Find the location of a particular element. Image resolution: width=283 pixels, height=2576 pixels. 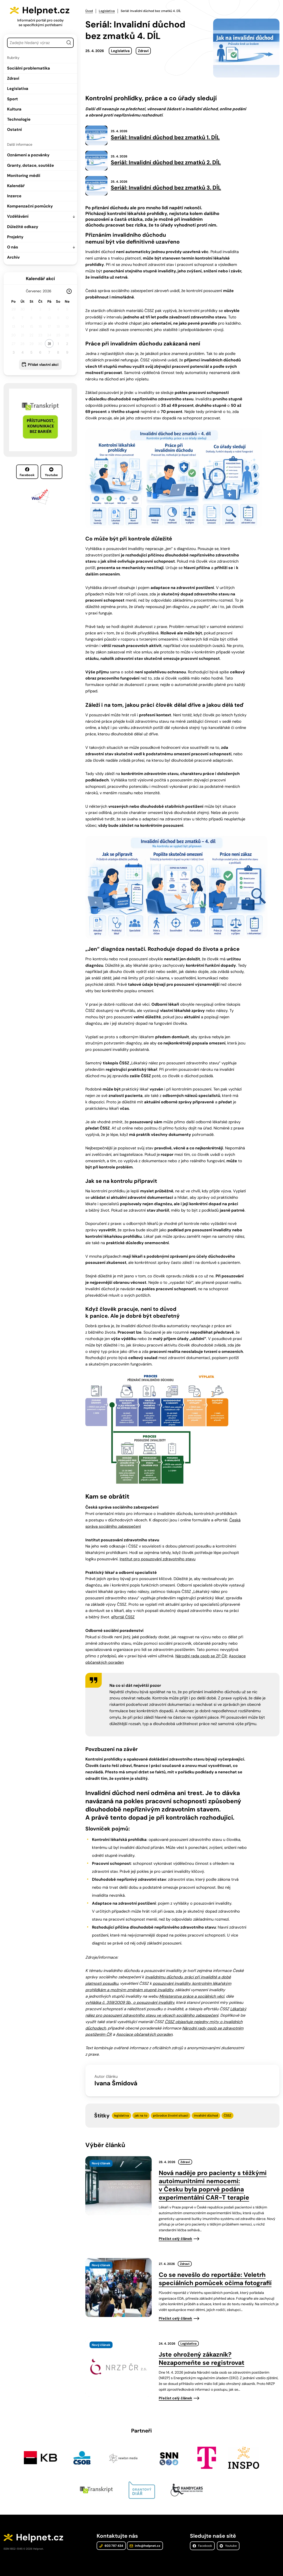

Kultura is located at coordinates (14, 109).